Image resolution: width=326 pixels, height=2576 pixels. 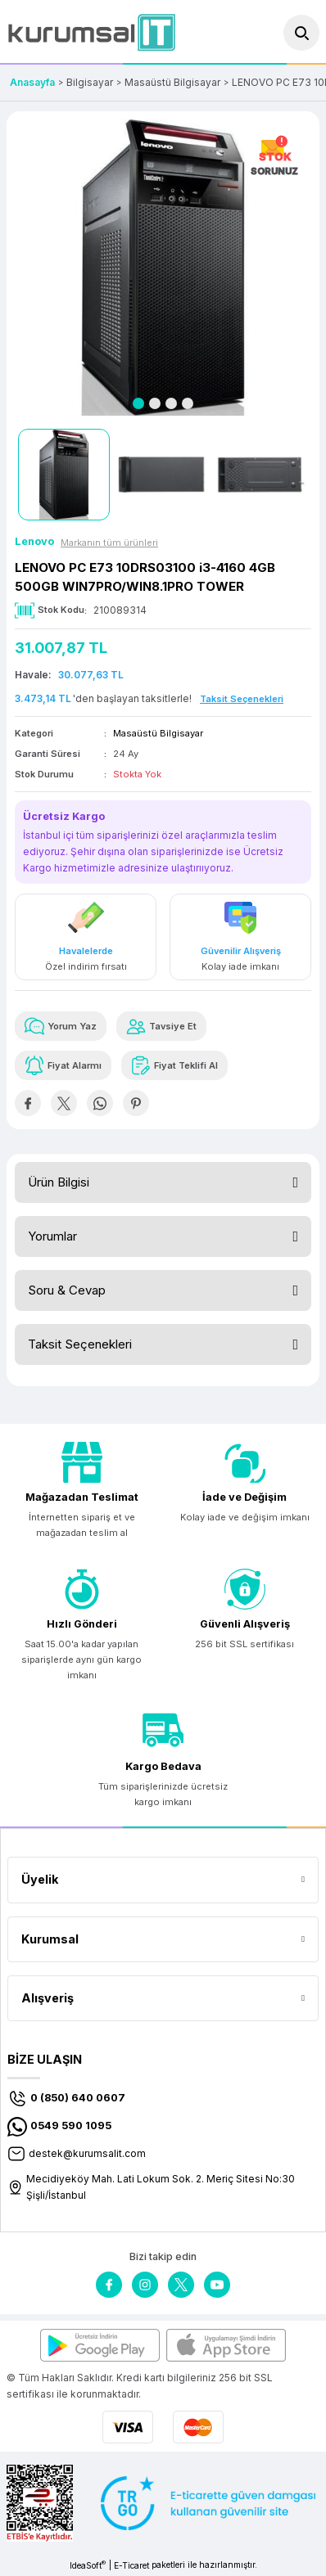 I want to click on E-Ticaret, so click(x=131, y=2565).